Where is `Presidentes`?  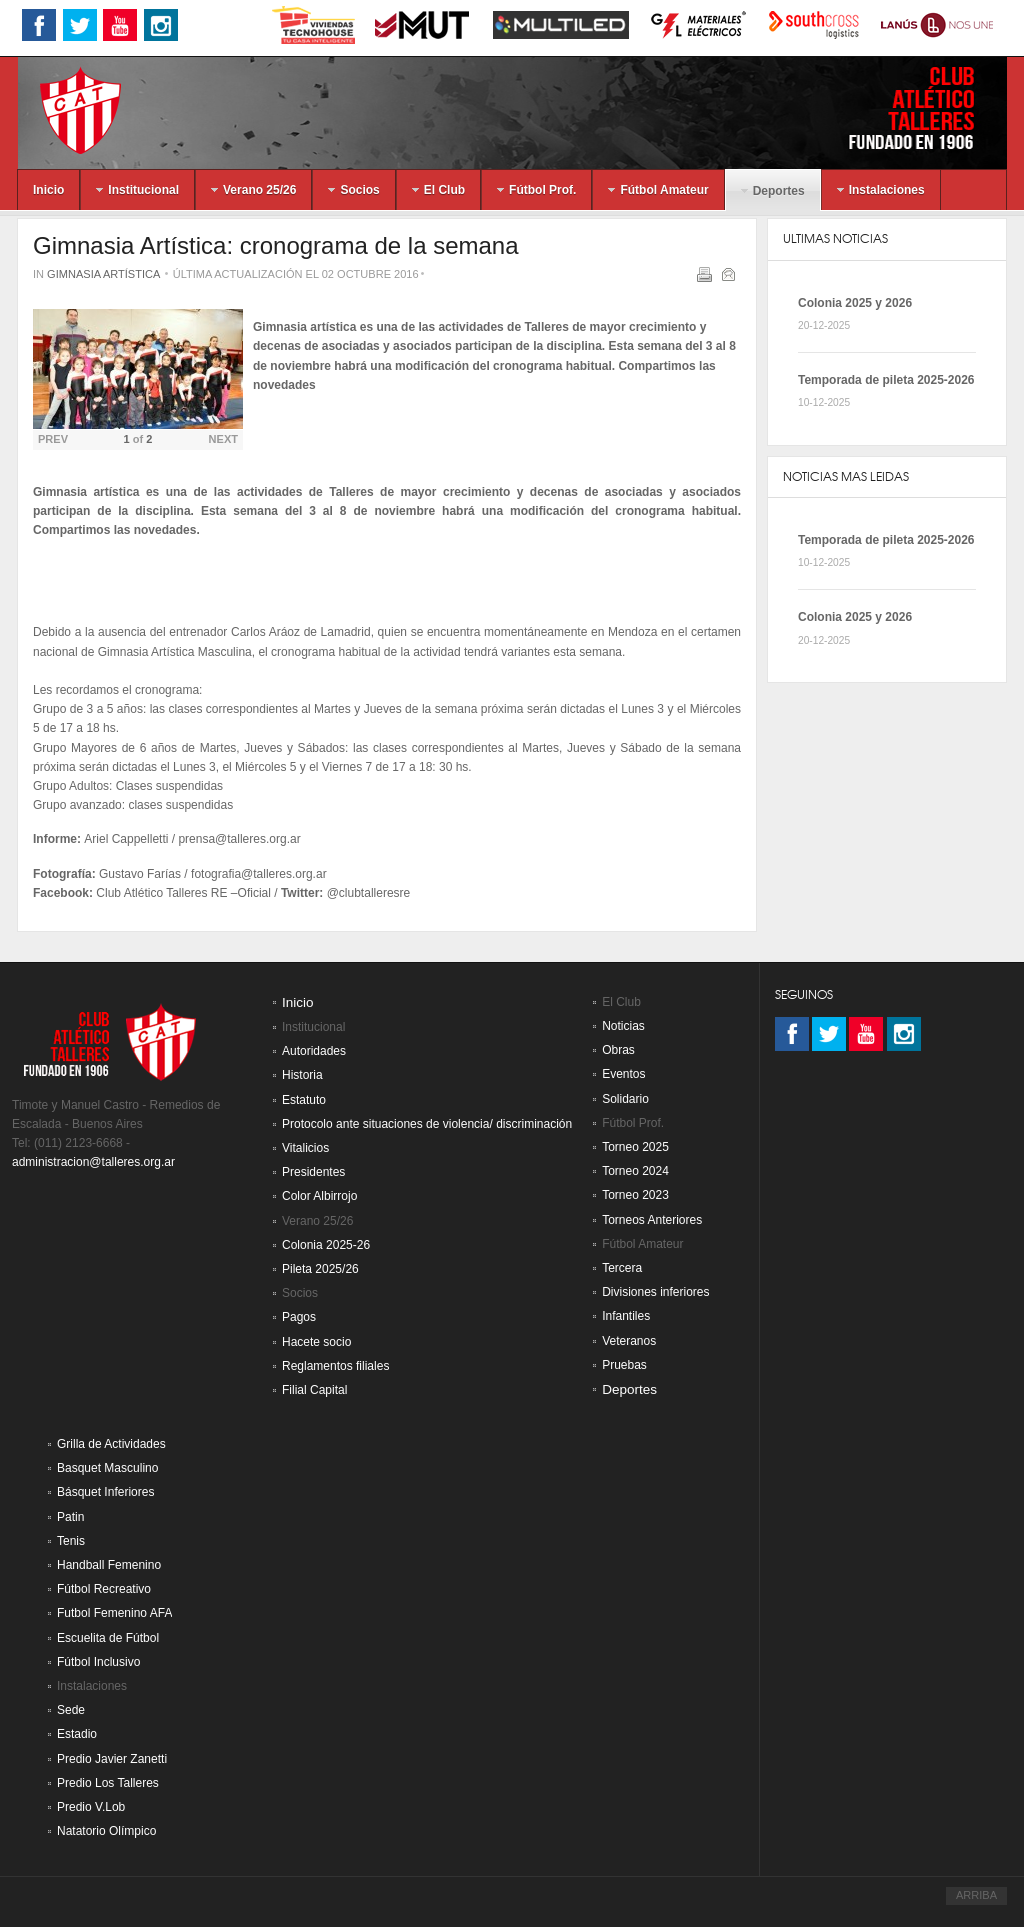 Presidentes is located at coordinates (313, 1172).